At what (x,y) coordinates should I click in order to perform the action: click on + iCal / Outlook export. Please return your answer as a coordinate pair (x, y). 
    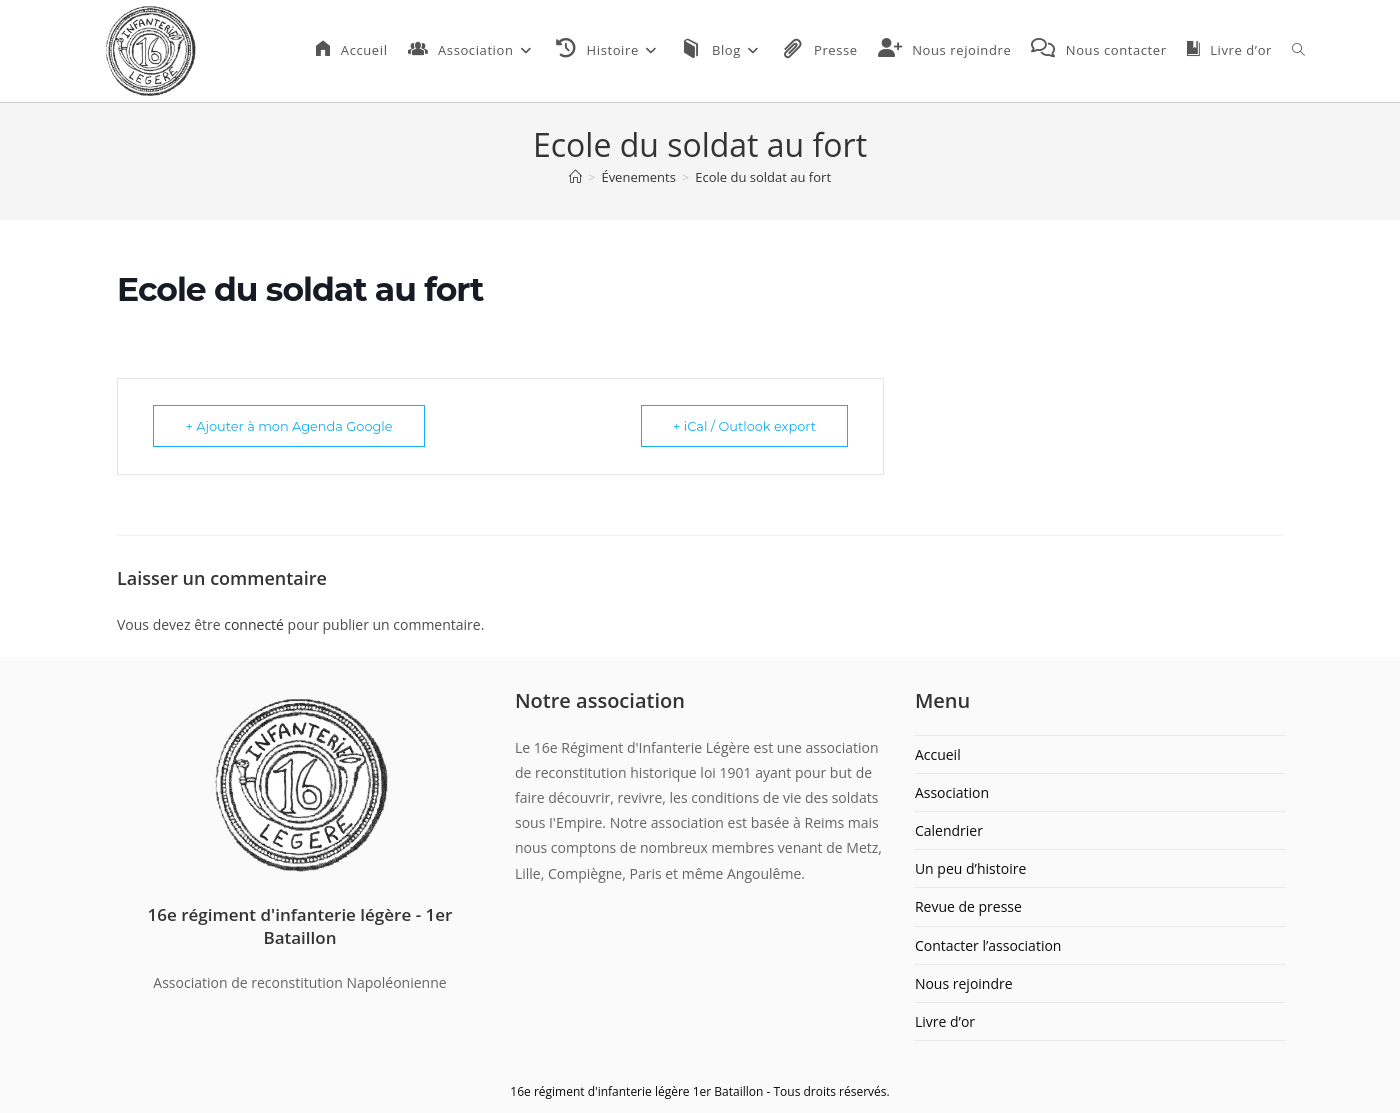
    Looking at the image, I should click on (741, 426).